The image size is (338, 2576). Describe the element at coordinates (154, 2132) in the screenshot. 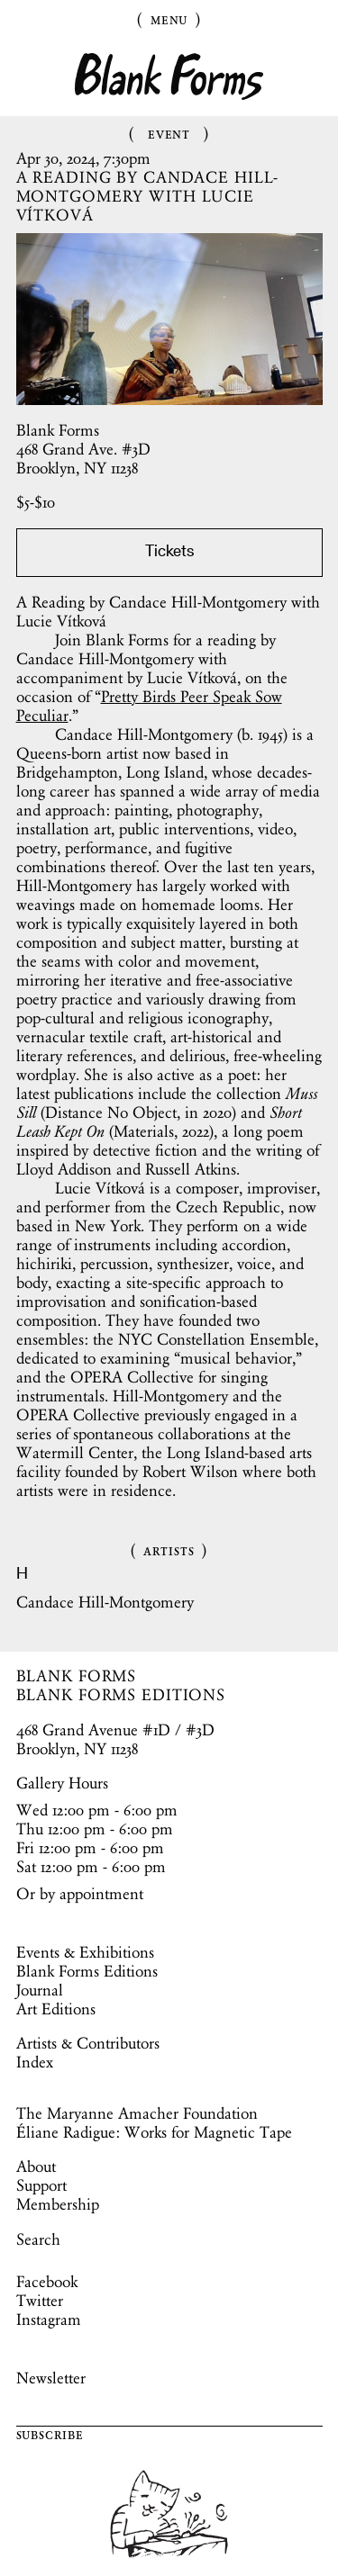

I see `Éliane Radigue: Works for Magnetic Tape` at that location.